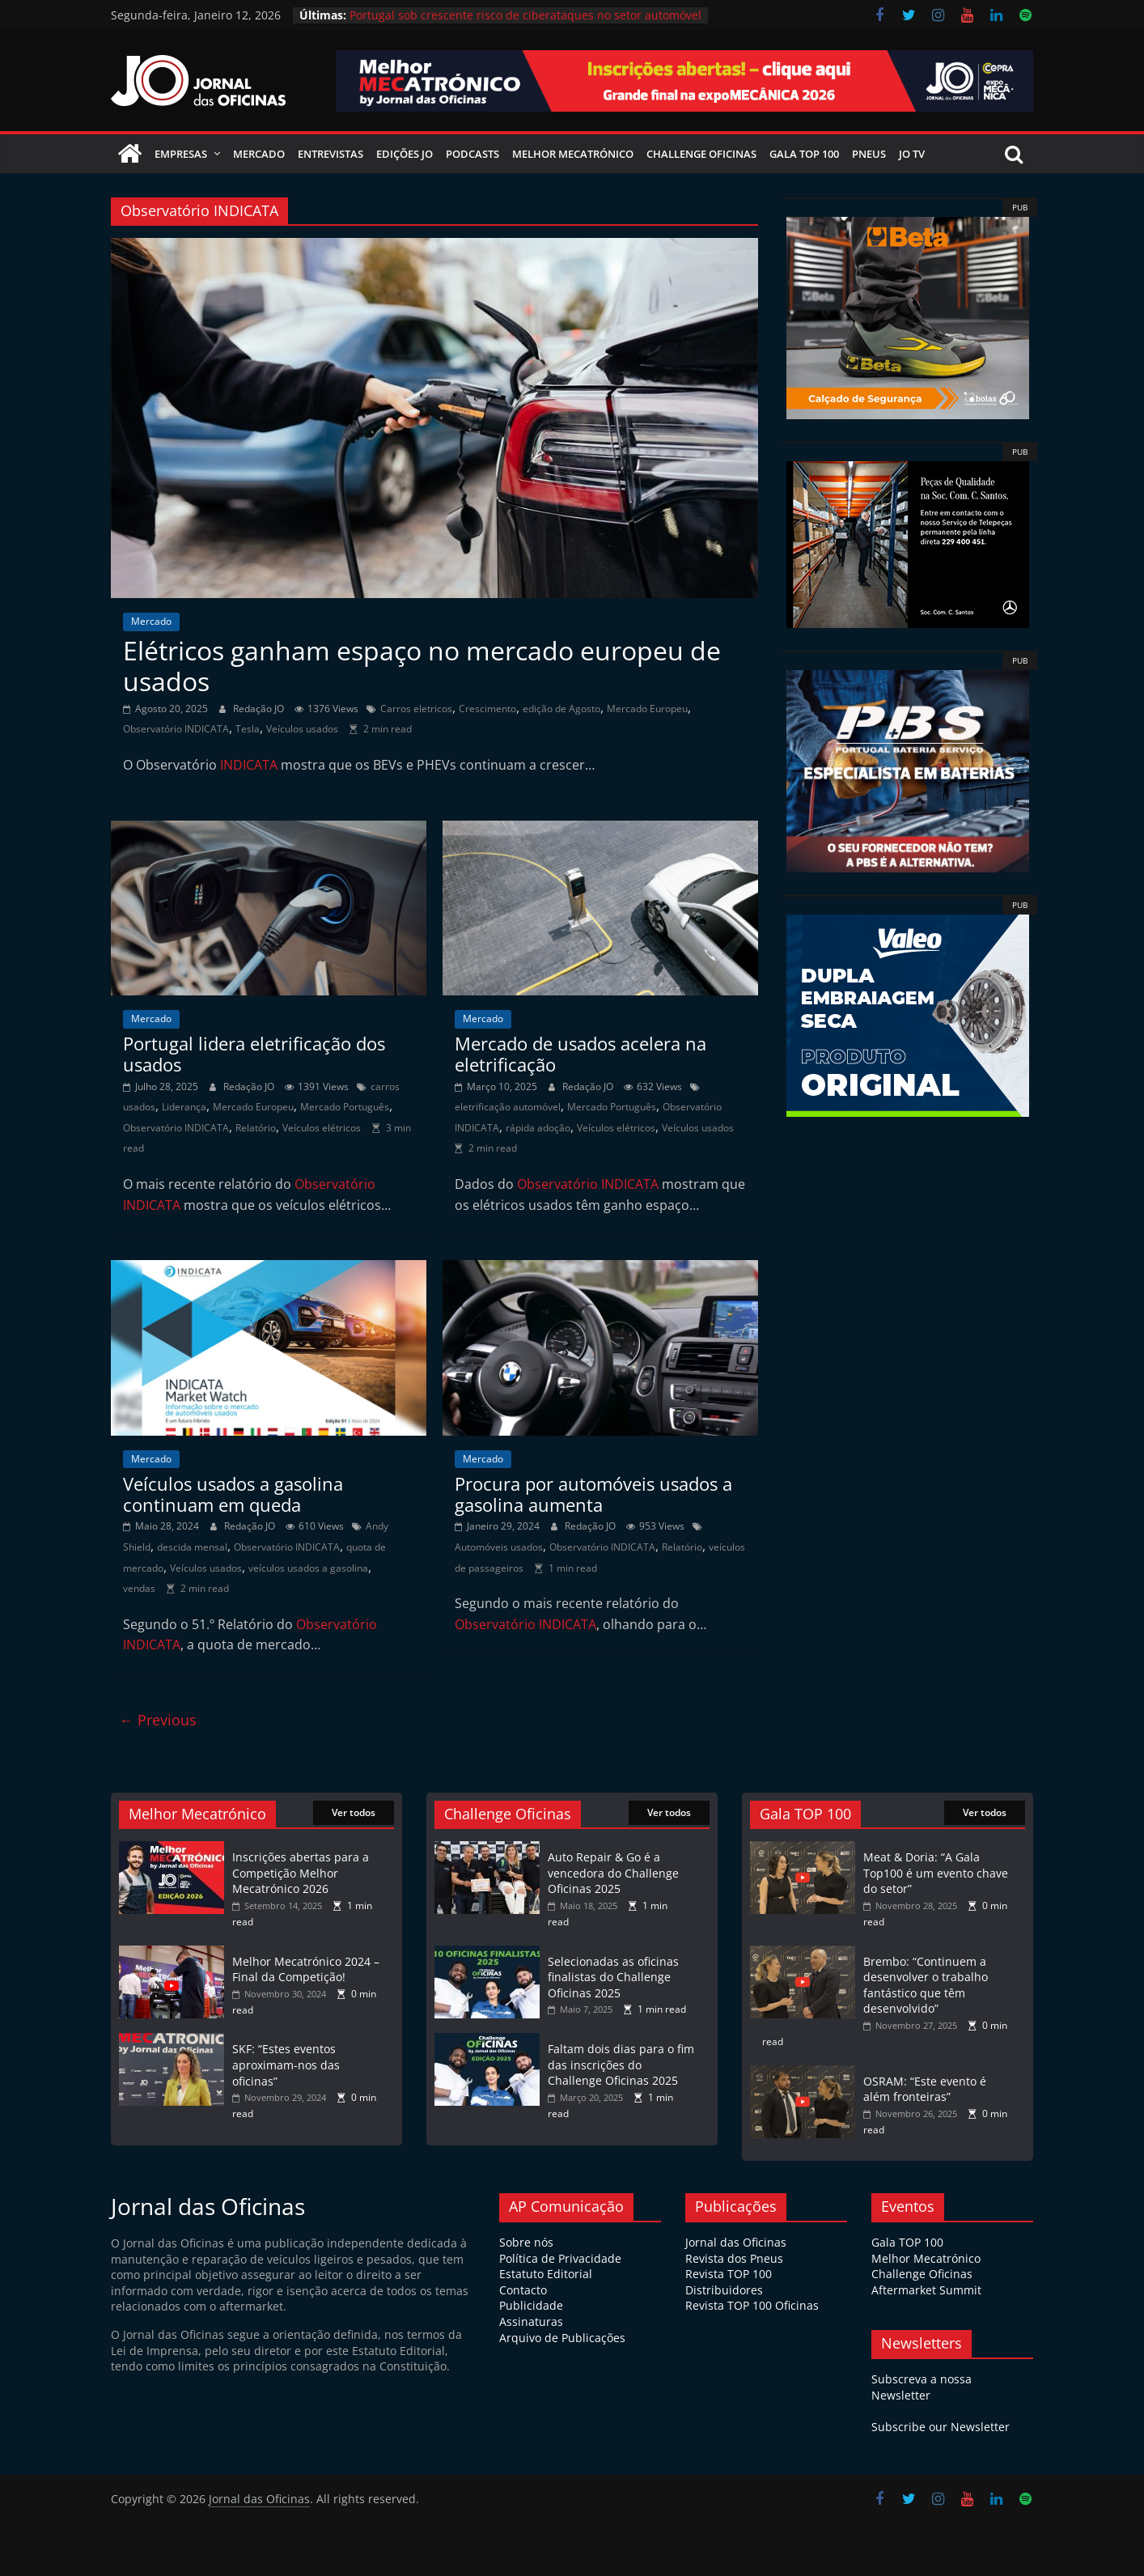 The image size is (1144, 2576). I want to click on Inscrições abertas para a Competição Melhor Mecatrónico 2026, so click(300, 1872).